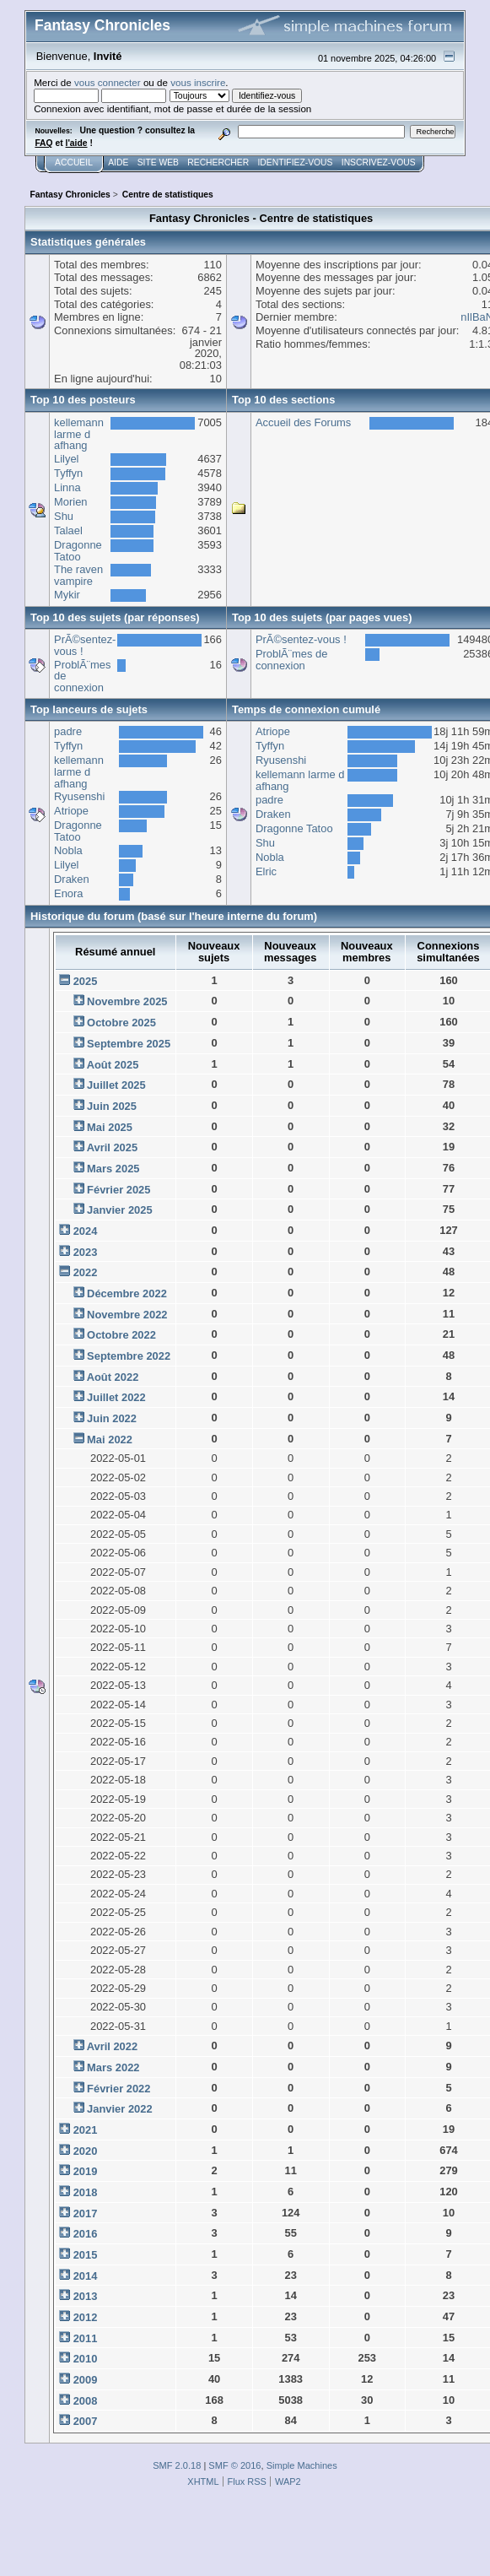  What do you see at coordinates (127, 1293) in the screenshot?
I see `Décembre 2022` at bounding box center [127, 1293].